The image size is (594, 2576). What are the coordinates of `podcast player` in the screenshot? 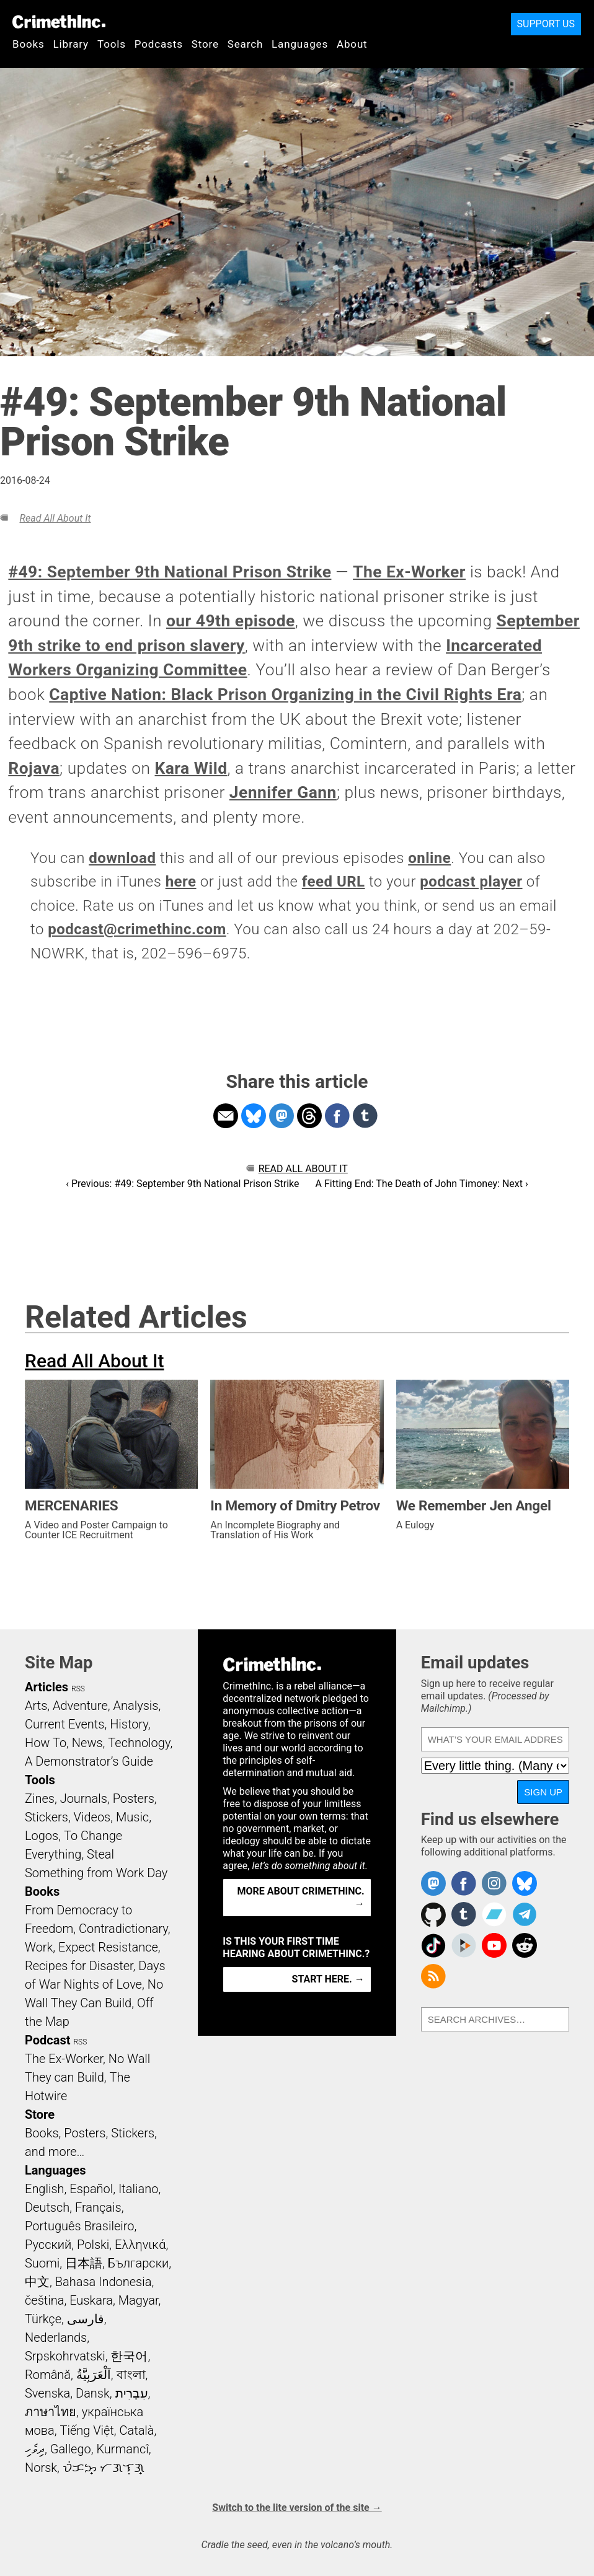 It's located at (471, 881).